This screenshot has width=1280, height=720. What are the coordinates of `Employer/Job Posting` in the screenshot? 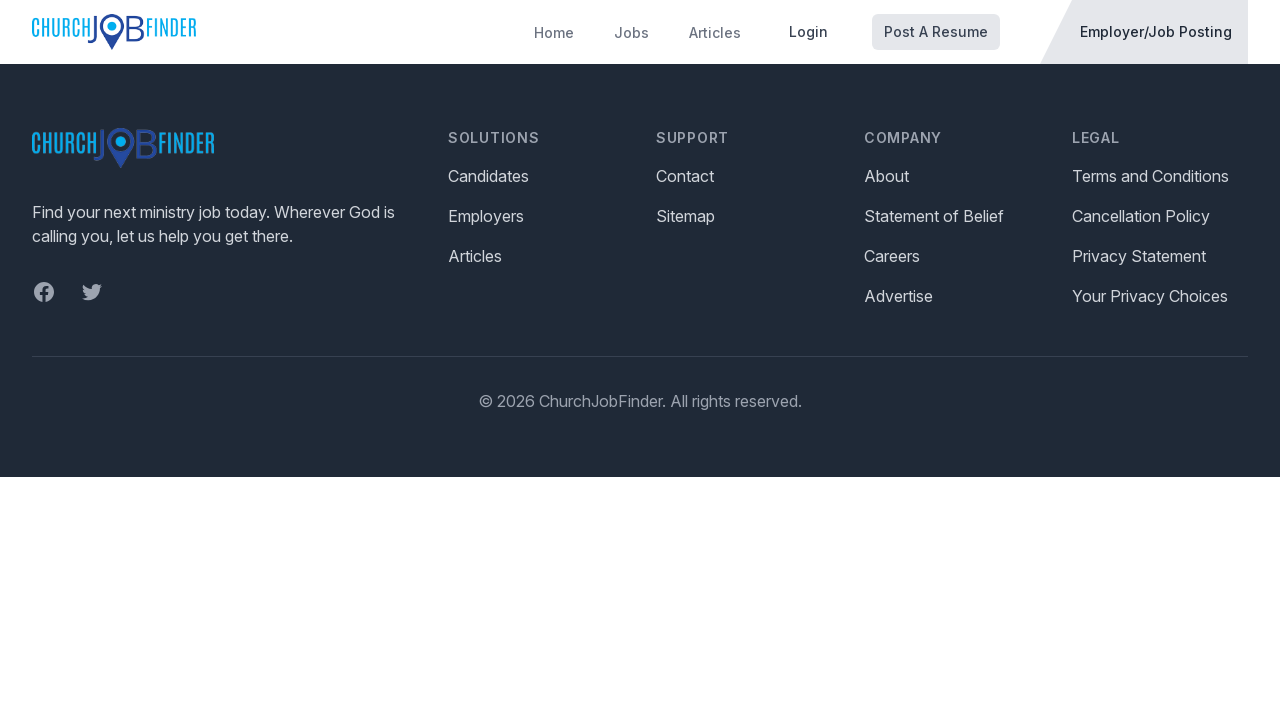 It's located at (1156, 31).